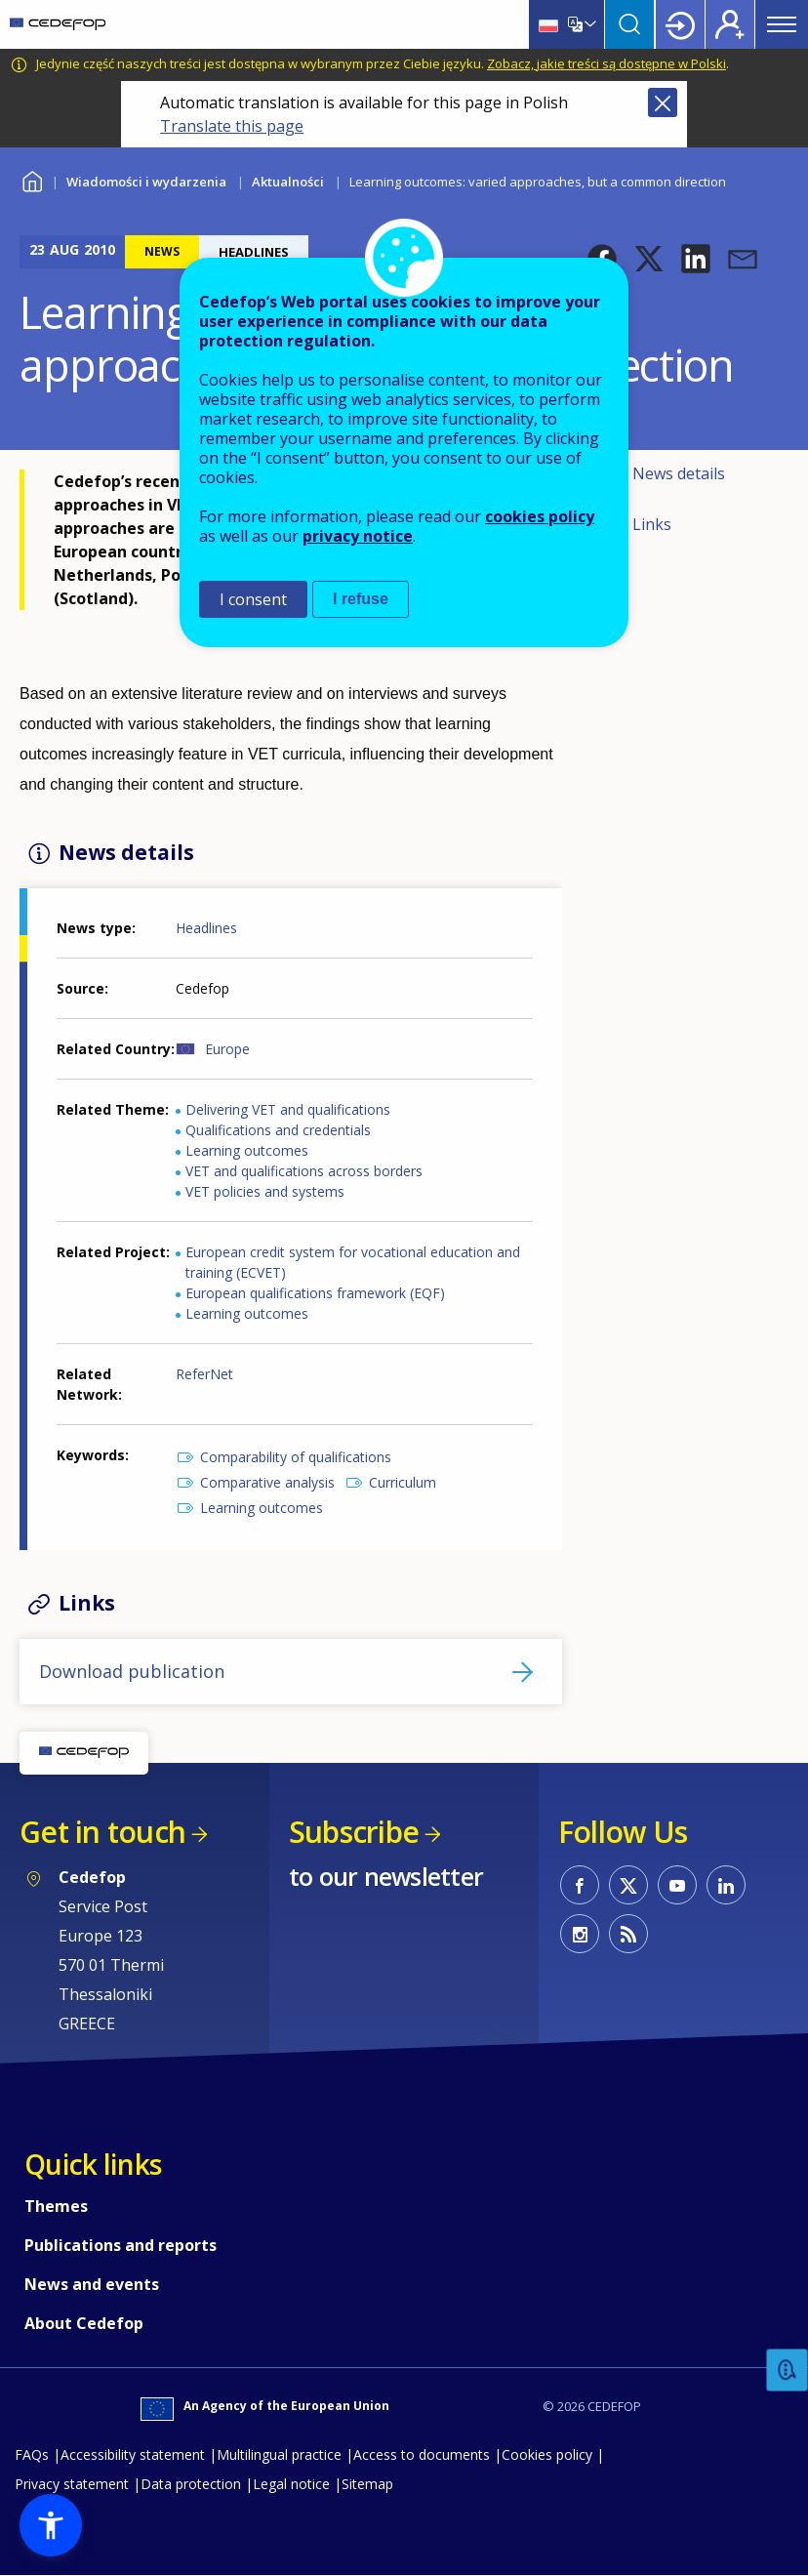 Image resolution: width=808 pixels, height=2576 pixels. Describe the element at coordinates (83, 2323) in the screenshot. I see `About Cedefop` at that location.